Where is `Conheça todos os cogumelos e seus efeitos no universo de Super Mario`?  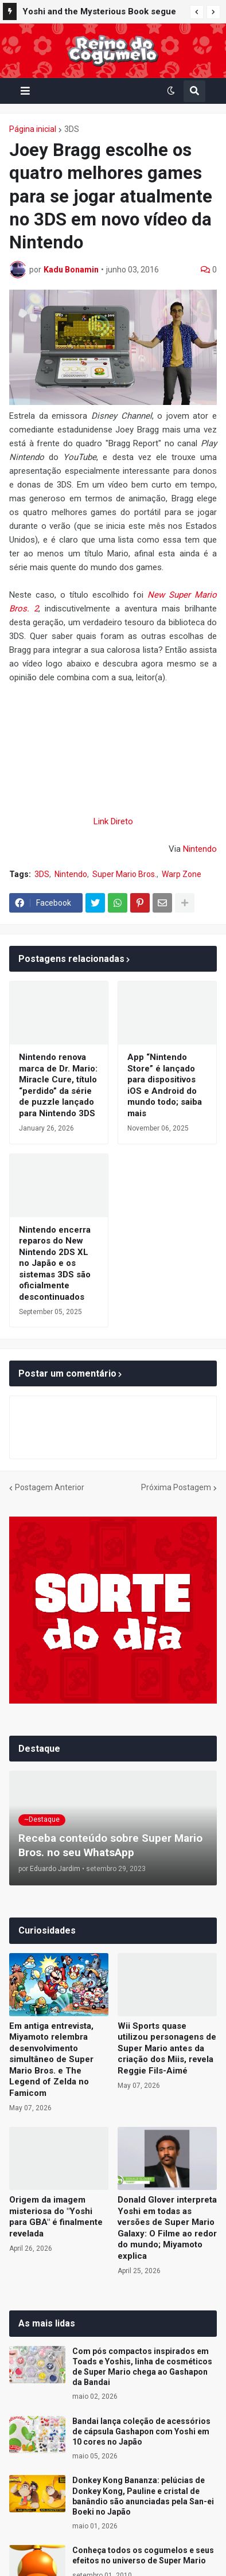 Conheça todos os cogumelos e seus efeitos no universo de Super Mario is located at coordinates (143, 2555).